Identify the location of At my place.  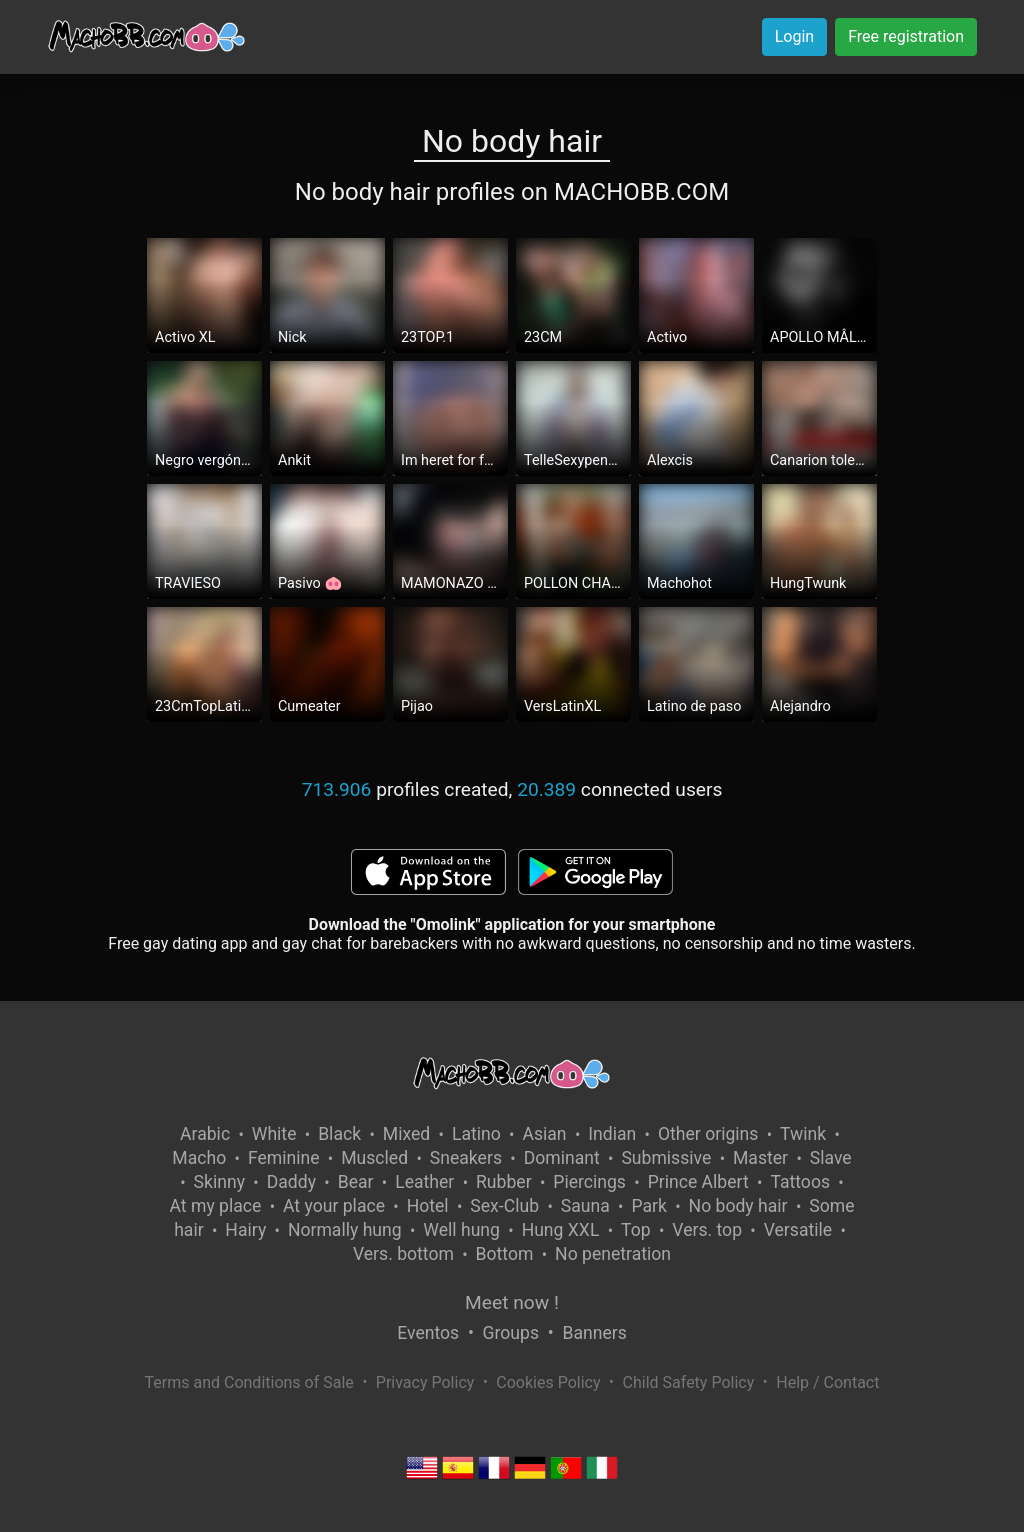
(216, 1206).